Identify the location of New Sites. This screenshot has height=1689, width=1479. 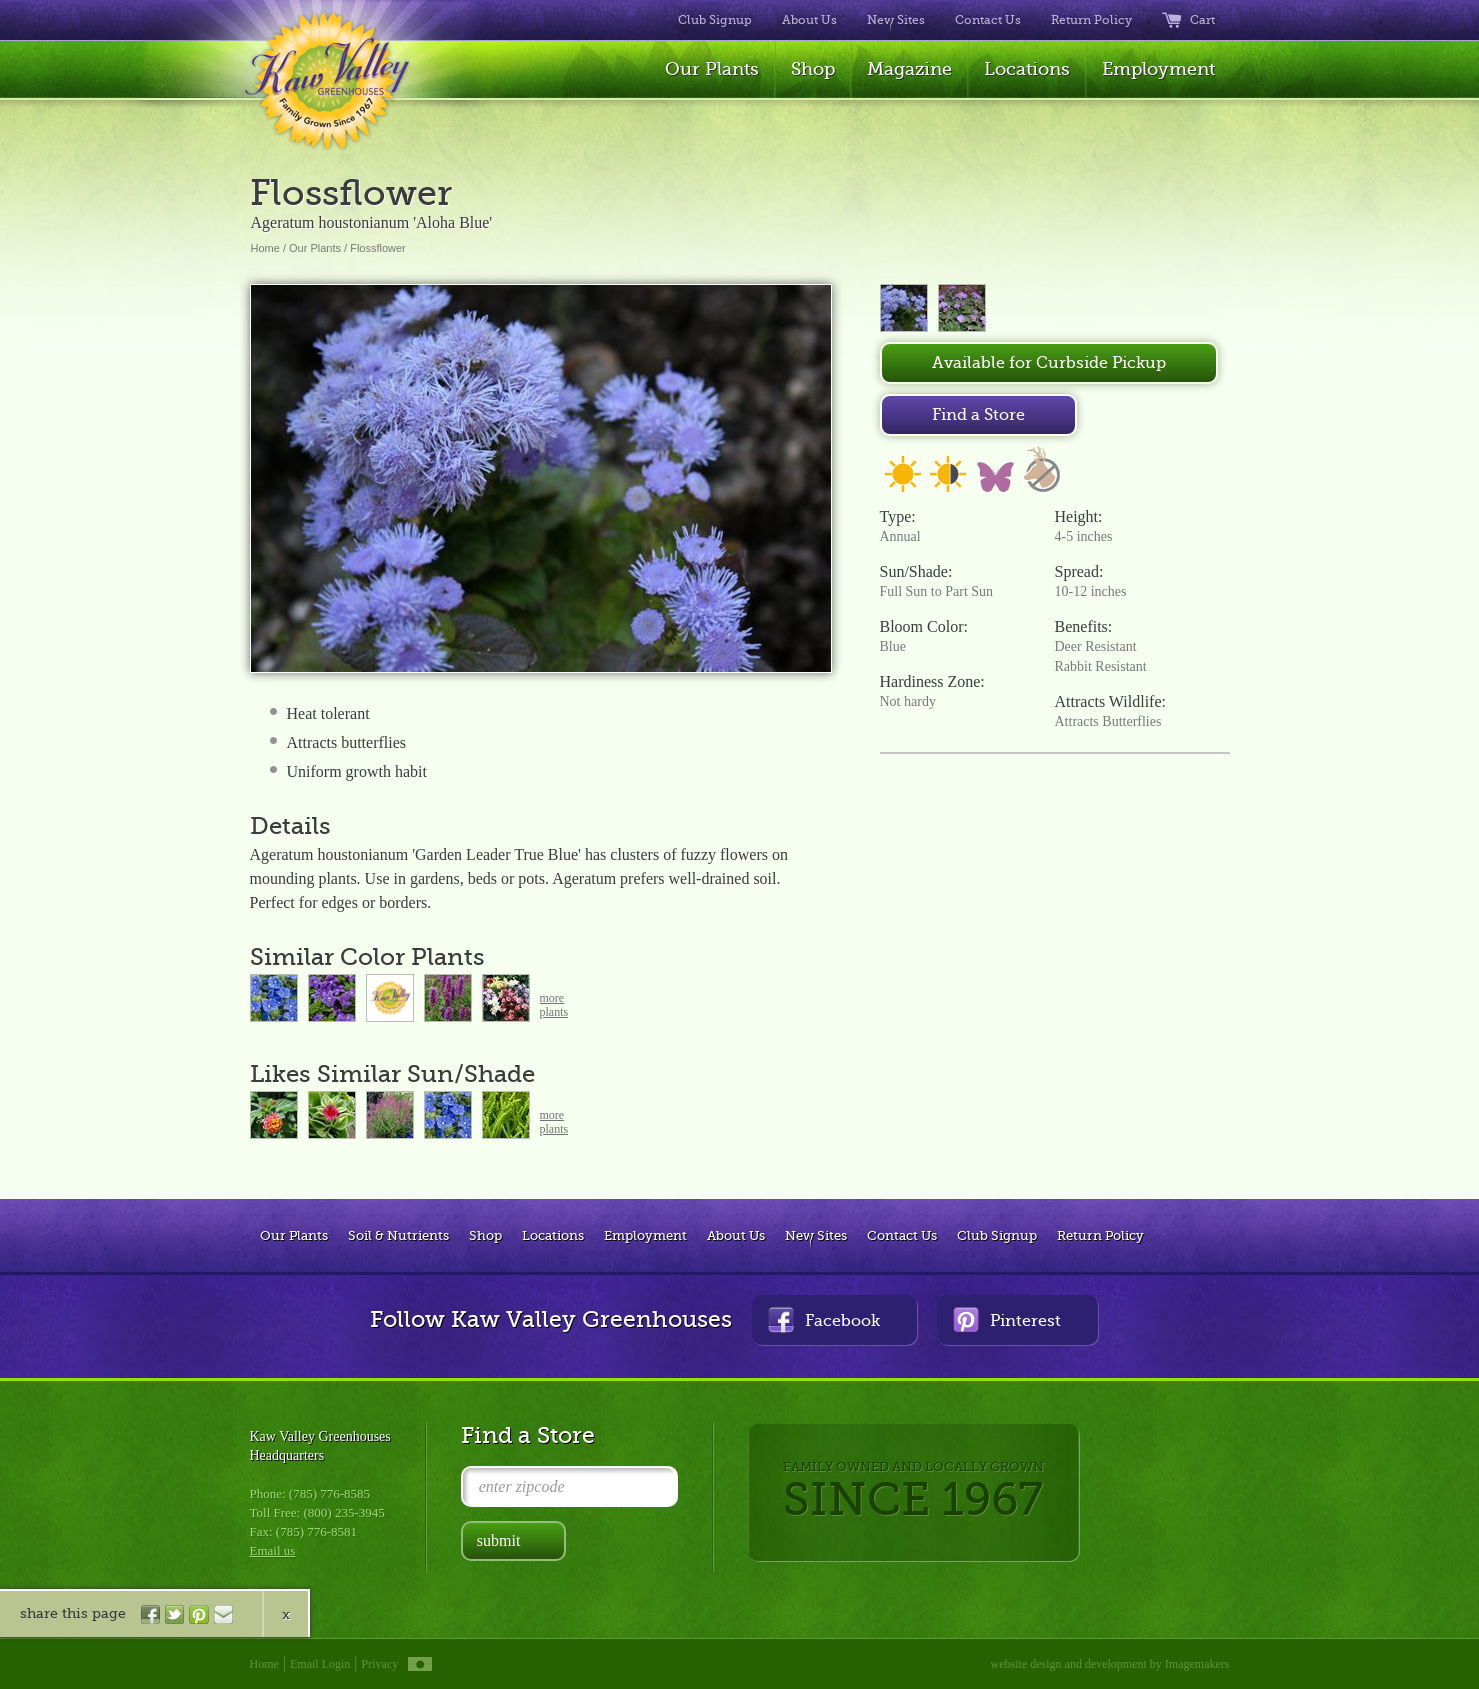
(896, 20).